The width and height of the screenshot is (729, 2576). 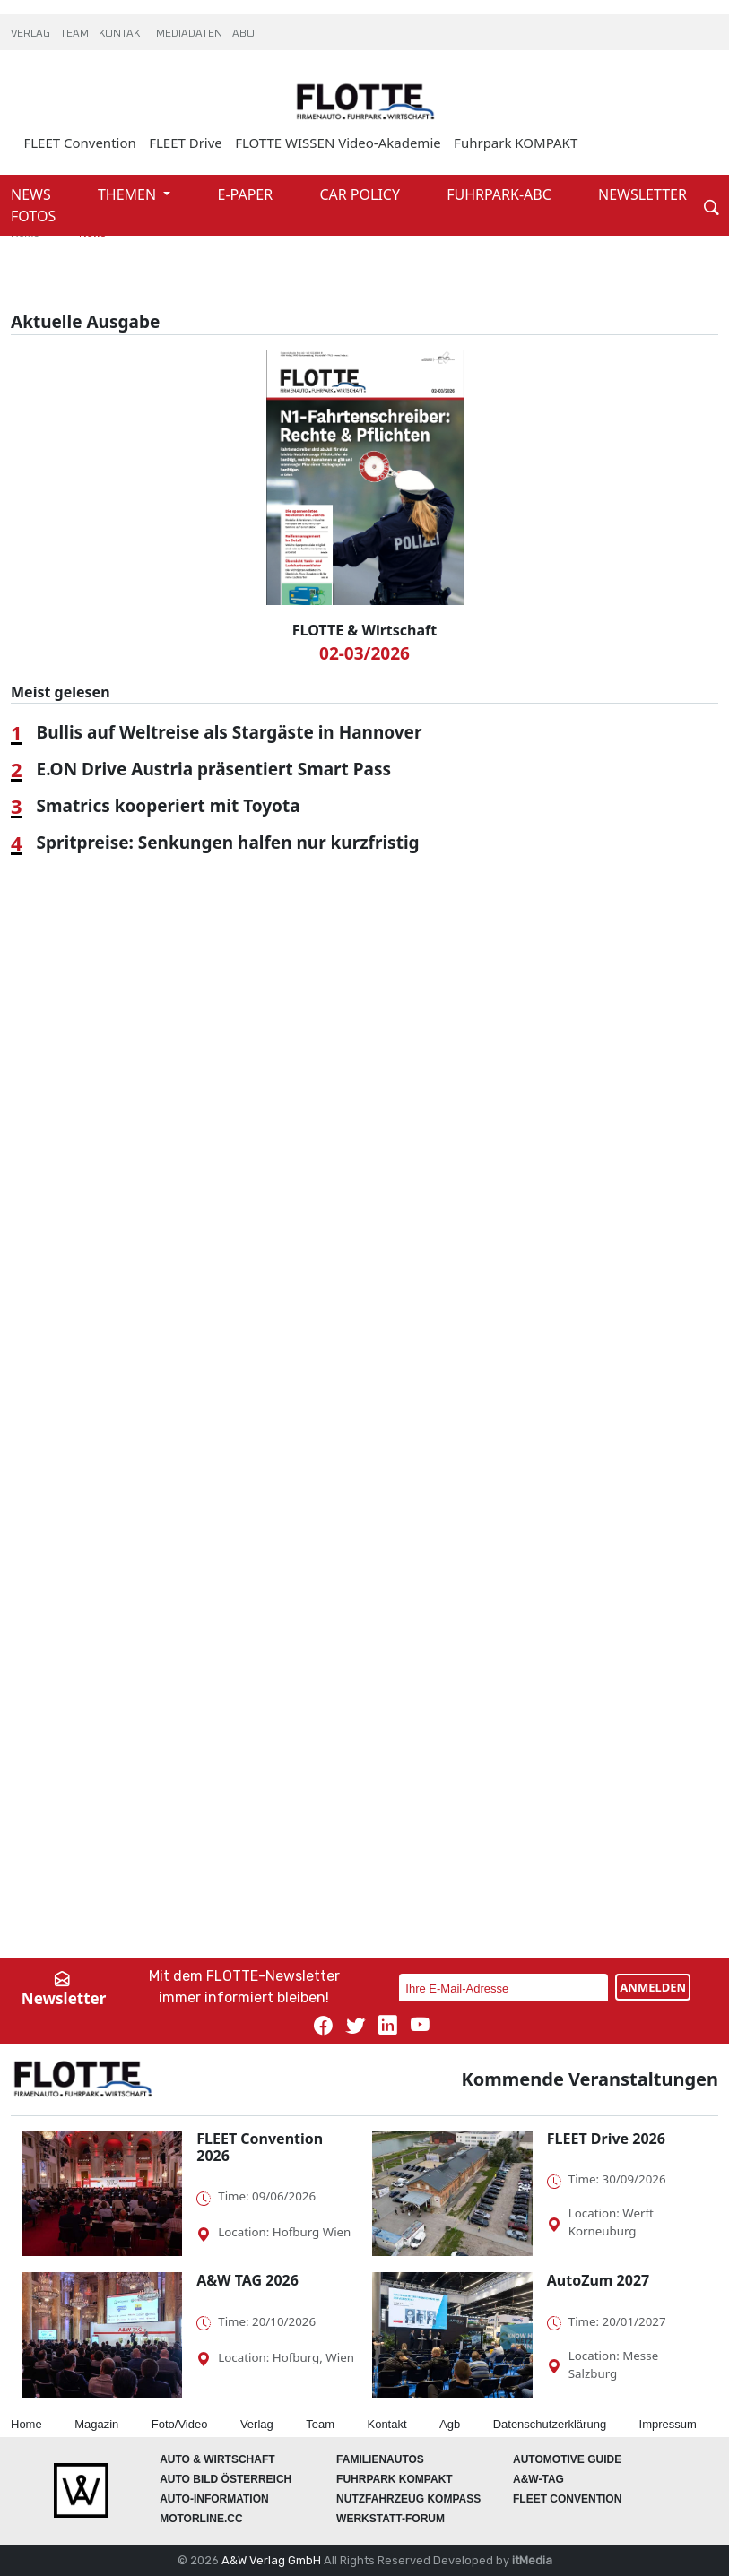 I want to click on FOTOS, so click(x=33, y=216).